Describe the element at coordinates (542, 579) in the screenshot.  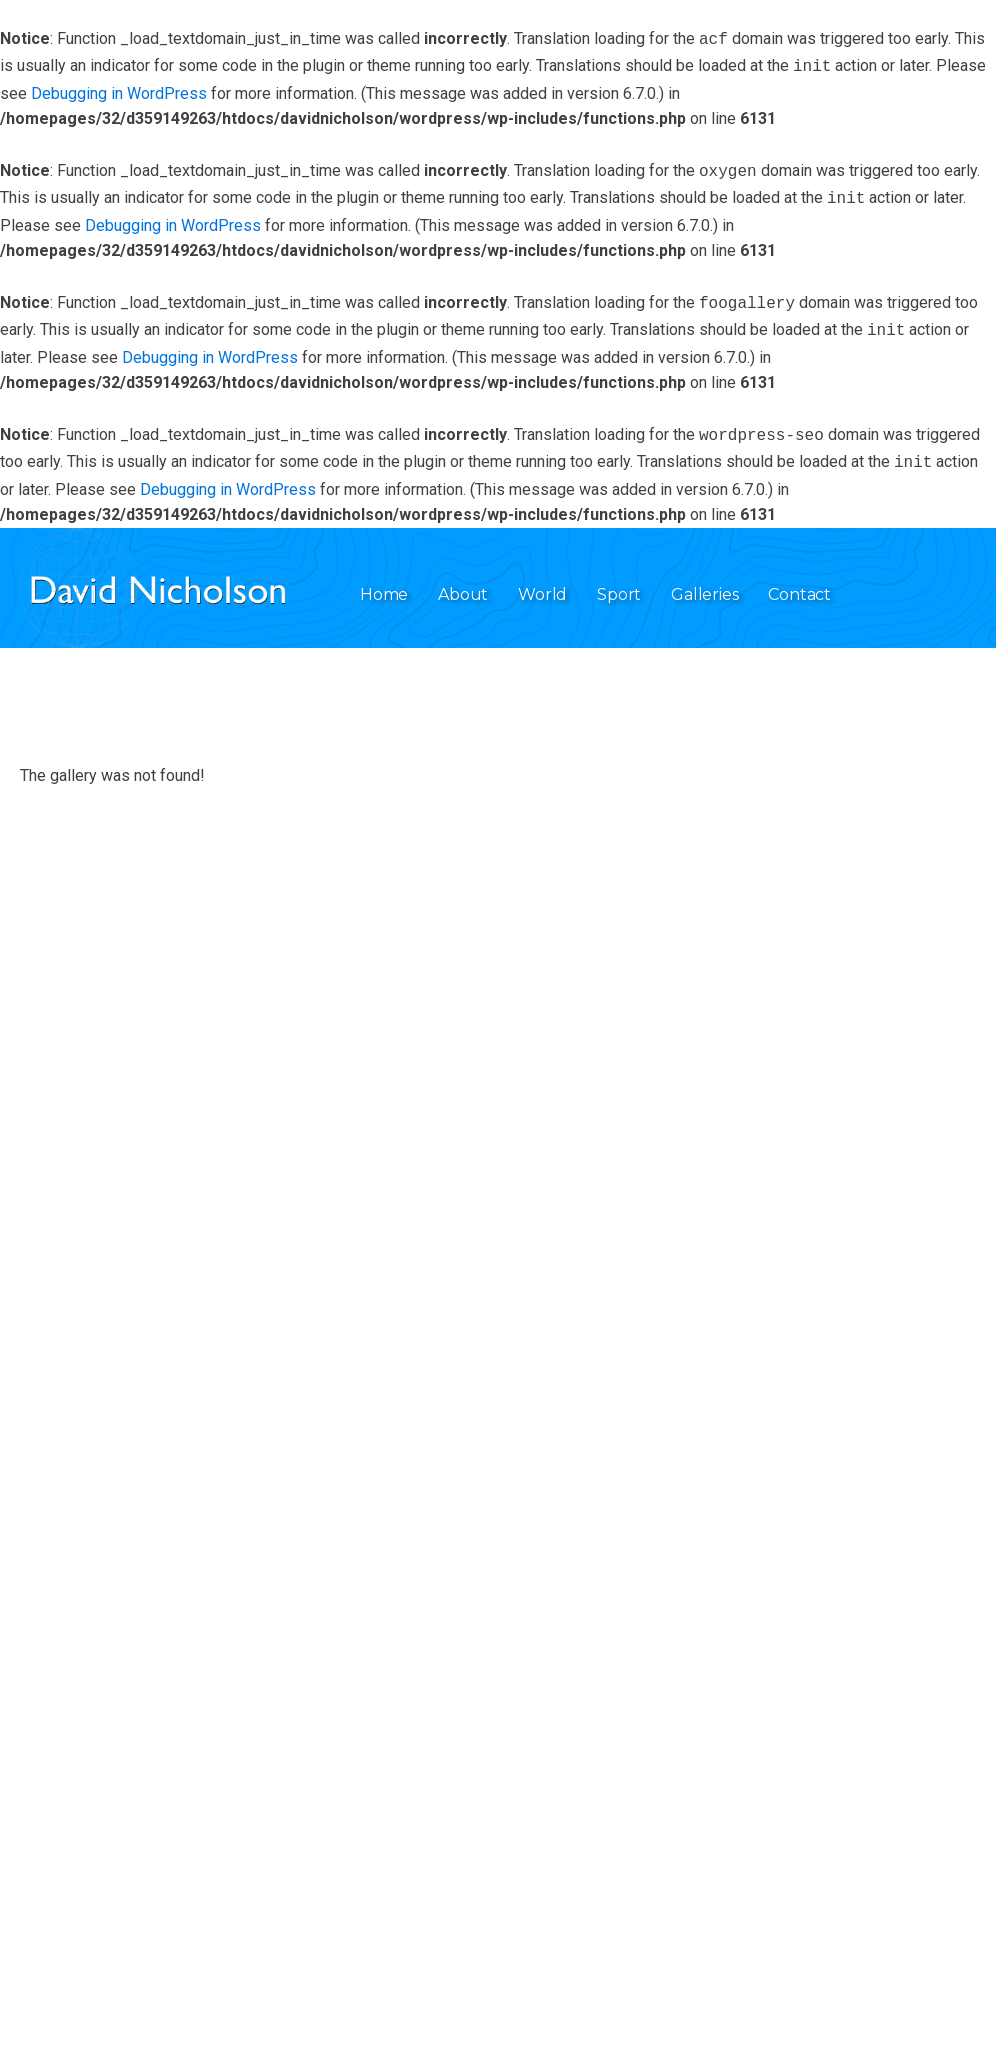
I see `World` at that location.